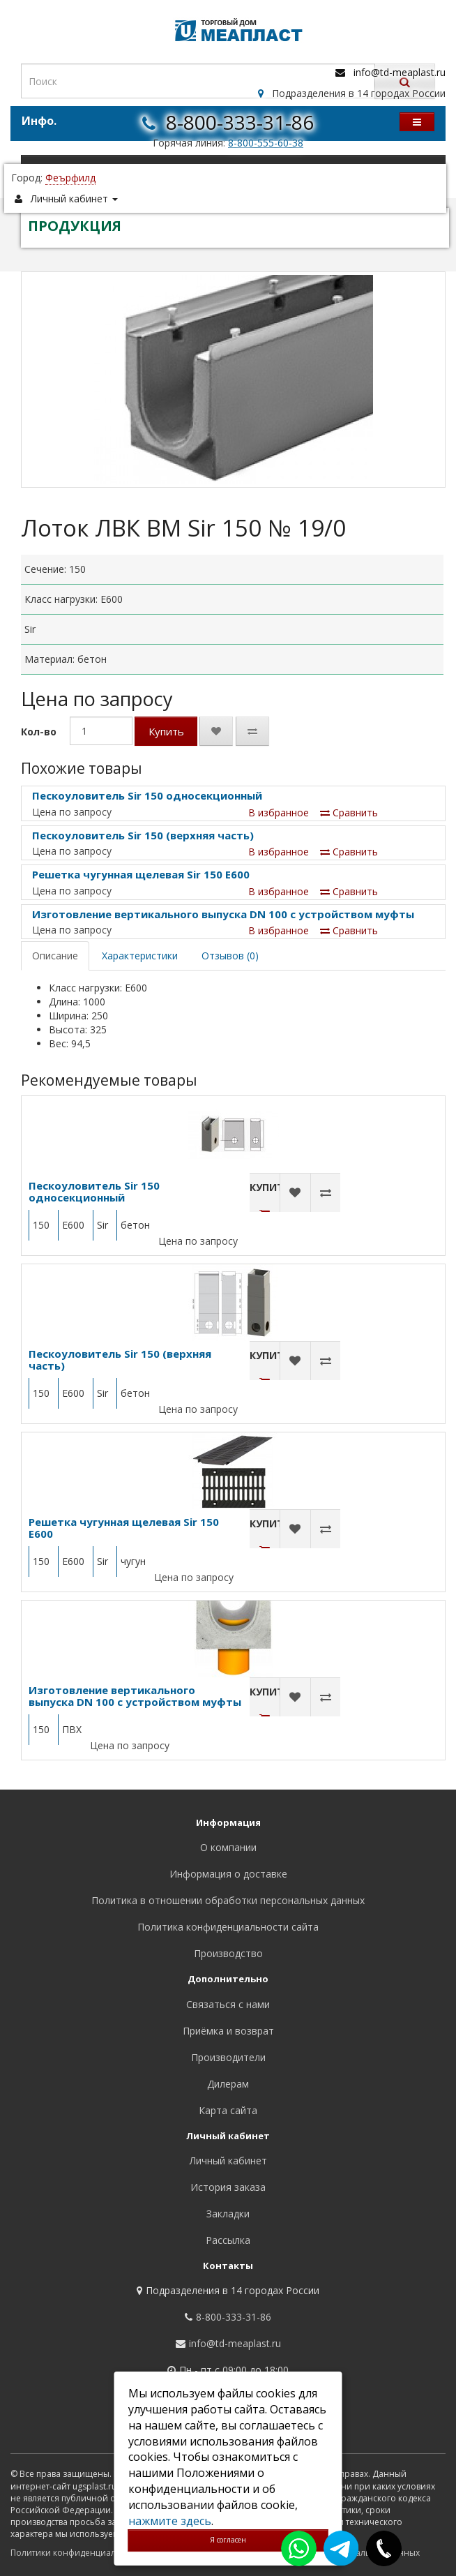  I want to click on Характеристики, so click(140, 955).